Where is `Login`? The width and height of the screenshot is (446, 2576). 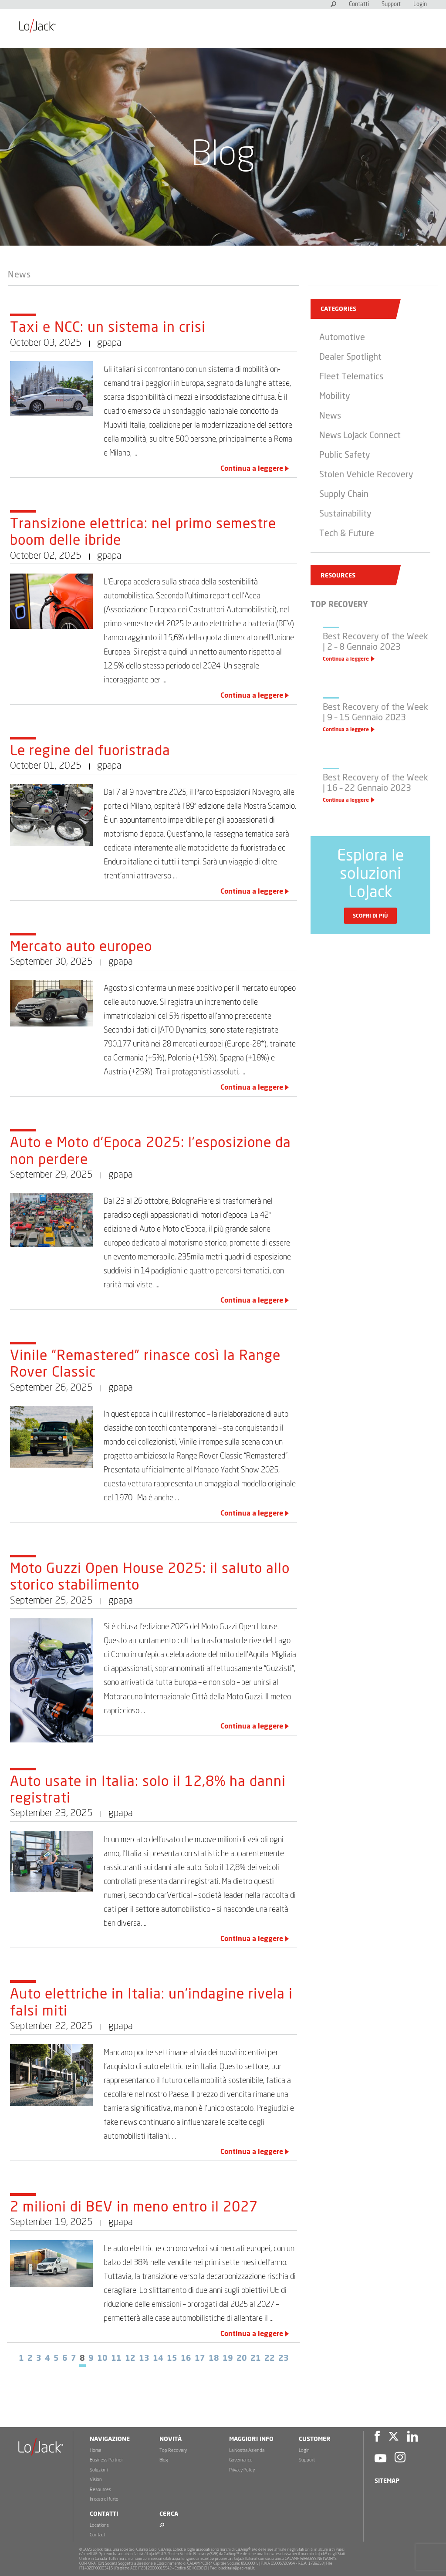 Login is located at coordinates (420, 4).